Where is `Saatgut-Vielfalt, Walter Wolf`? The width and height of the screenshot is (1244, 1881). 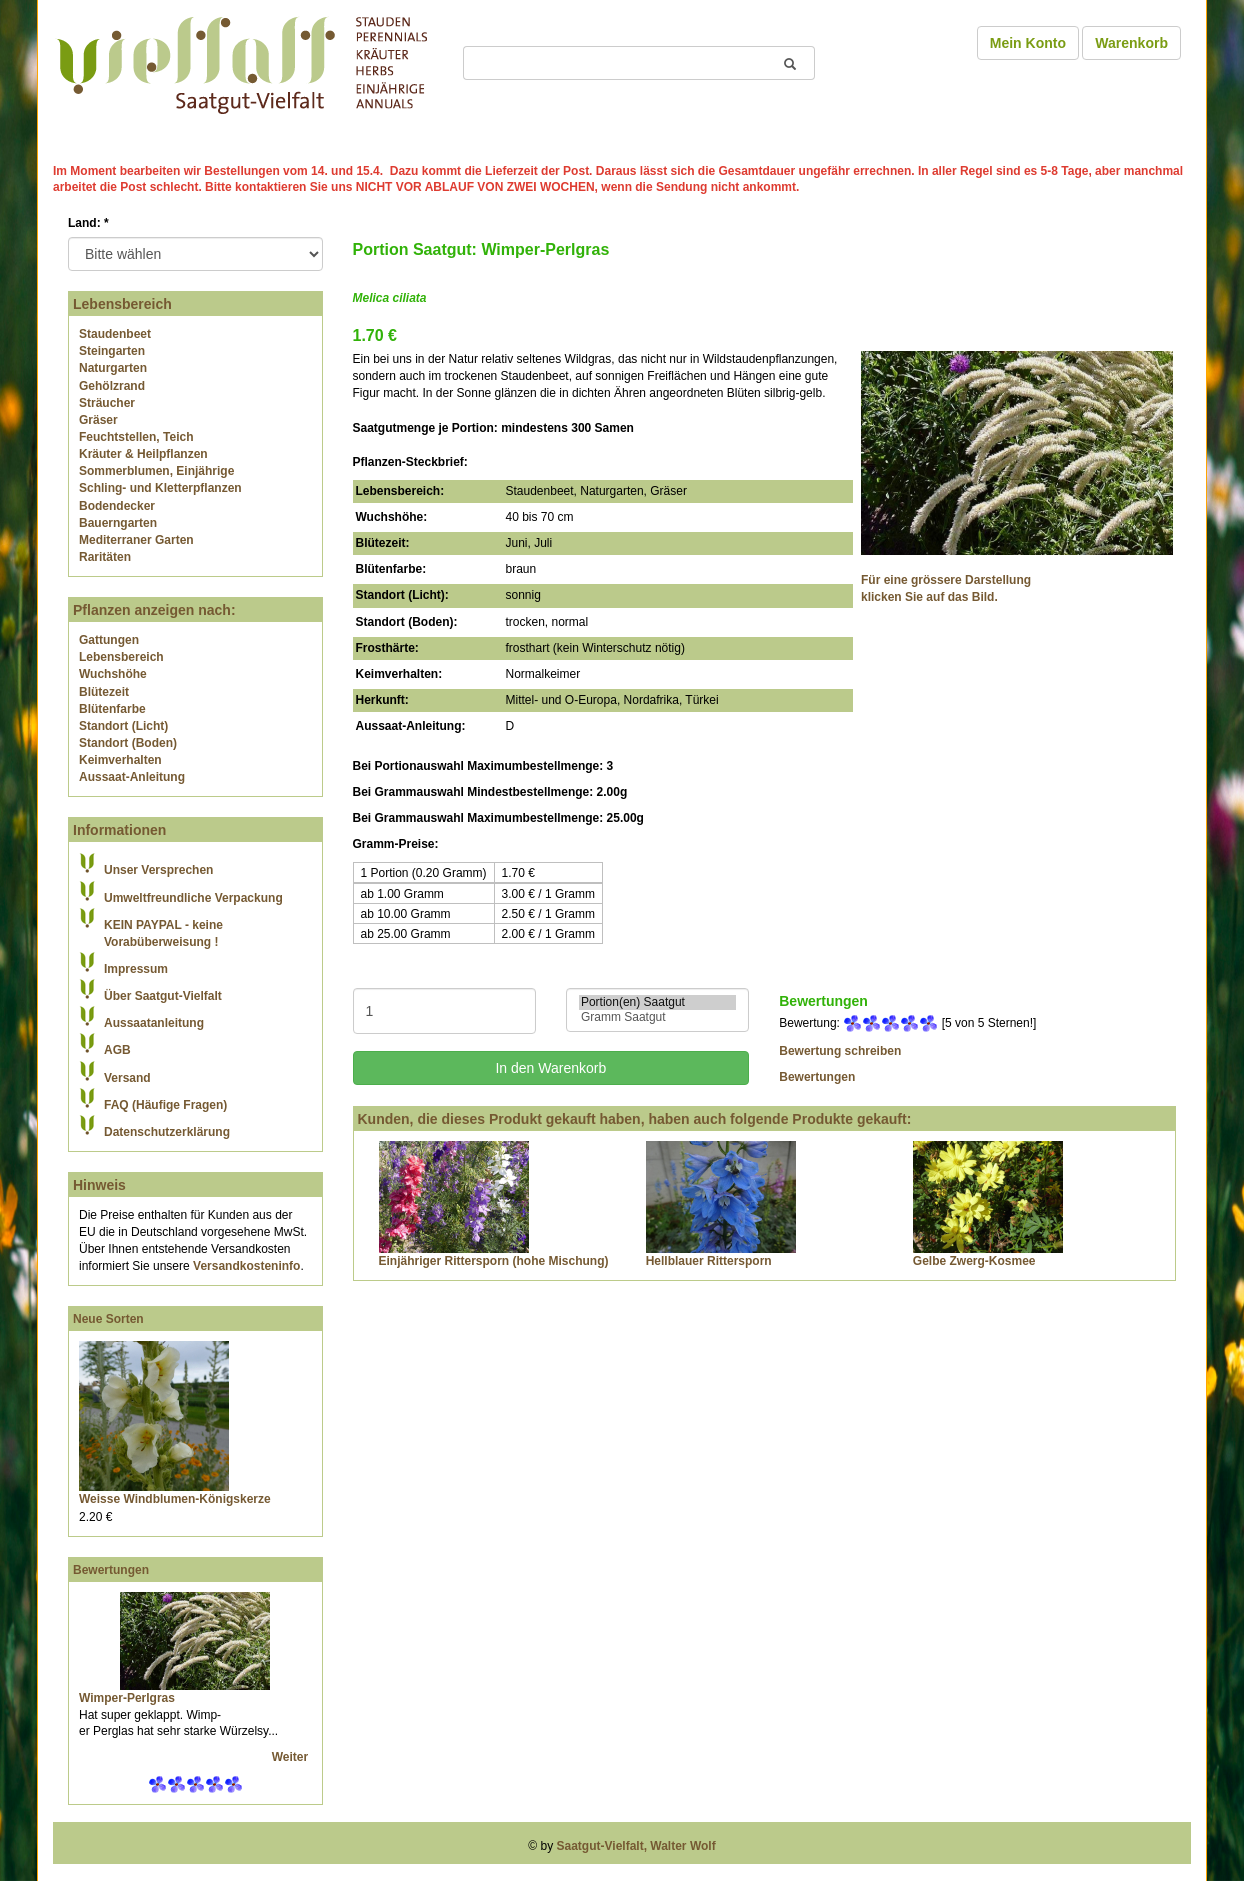 Saatgut-Vielfalt, Walter Wolf is located at coordinates (636, 1846).